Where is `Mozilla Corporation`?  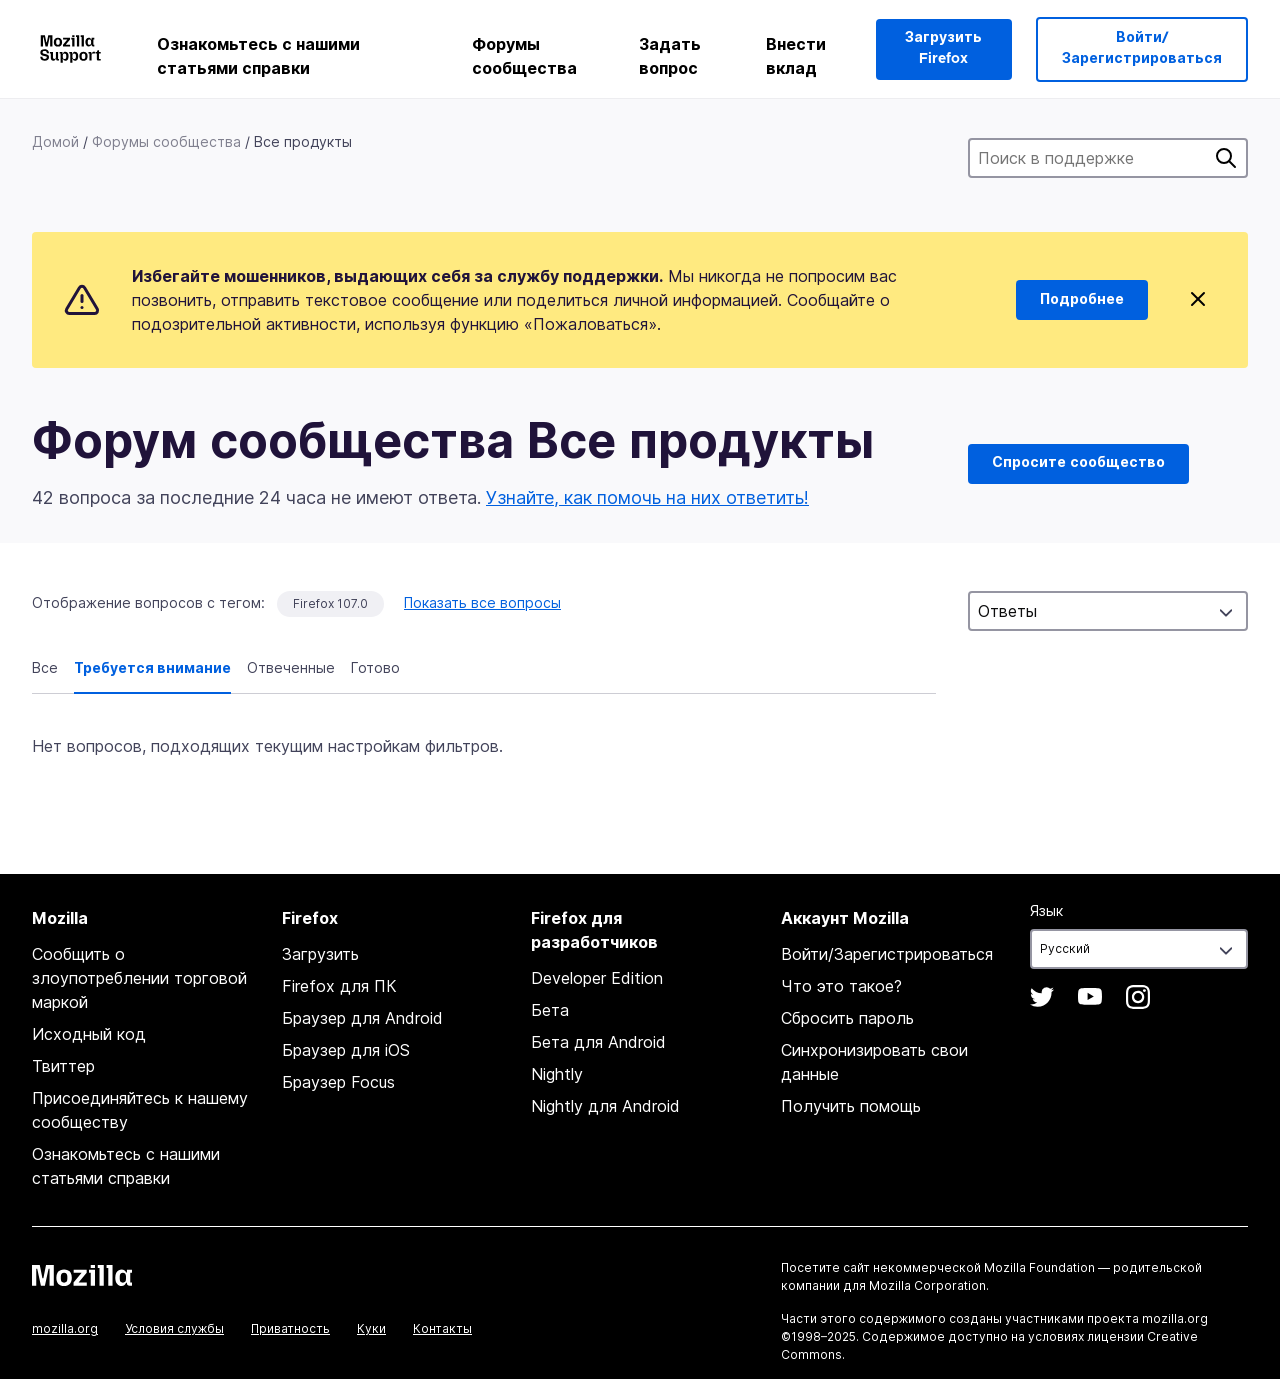 Mozilla Corporation is located at coordinates (927, 1285).